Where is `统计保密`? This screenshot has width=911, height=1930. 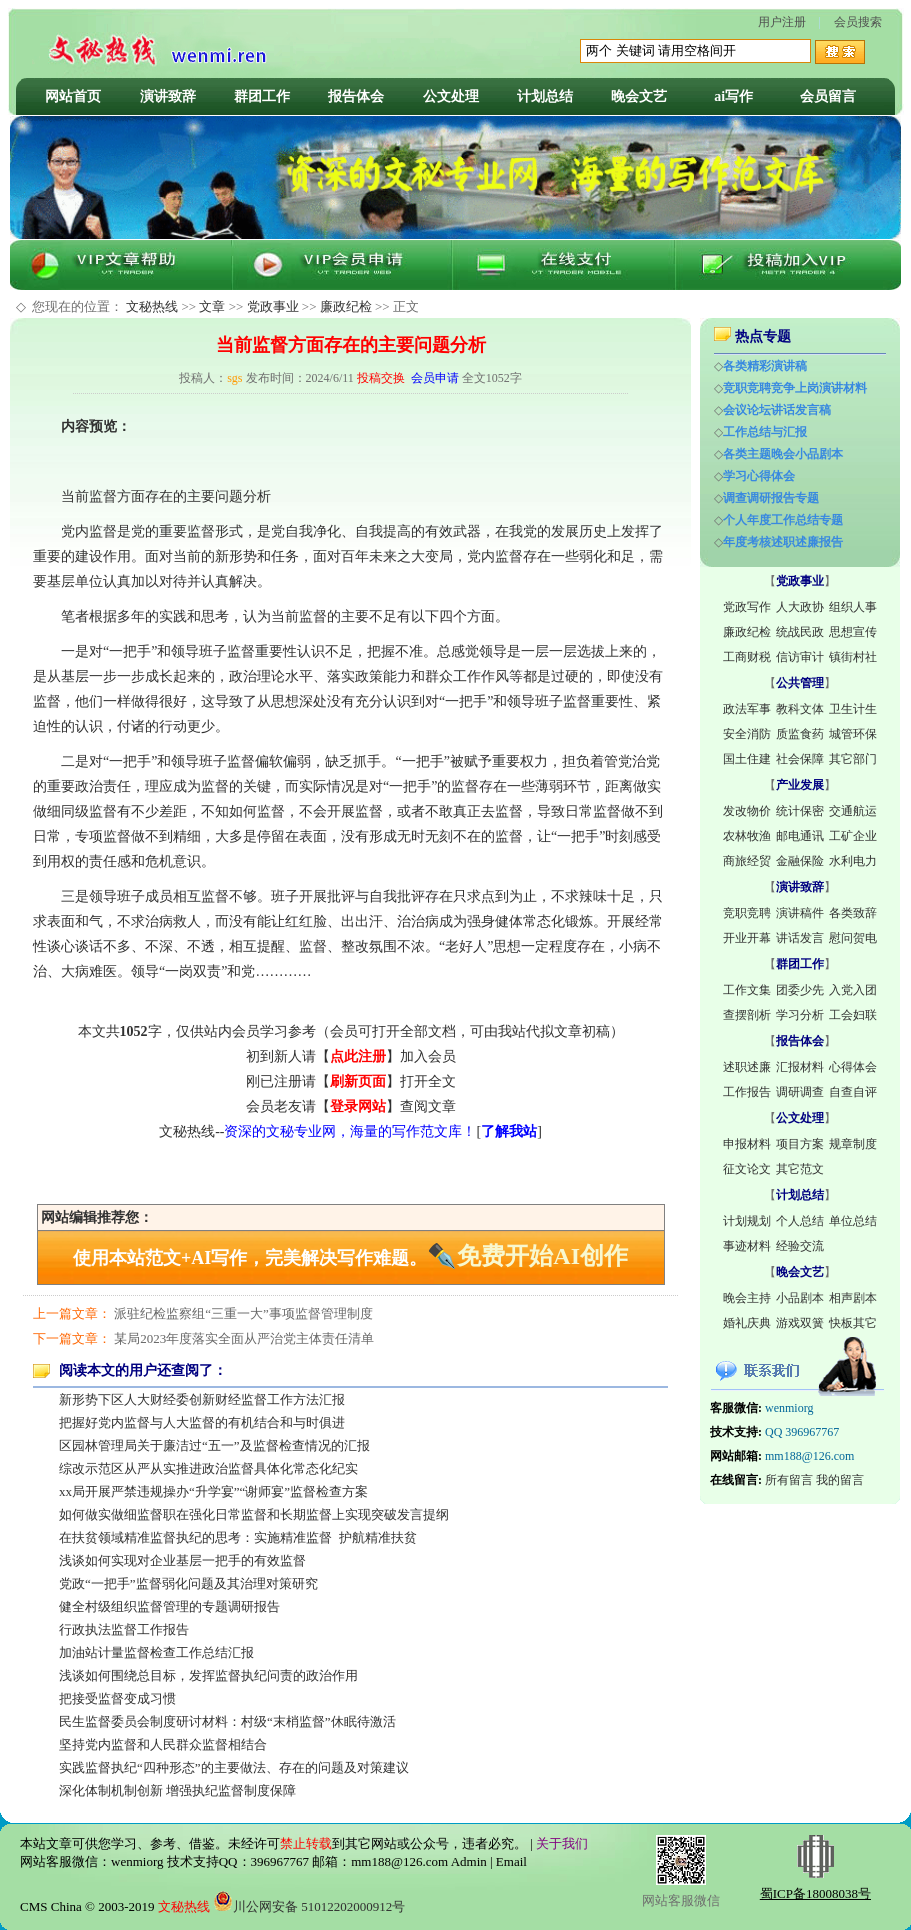
统计保密 is located at coordinates (800, 811).